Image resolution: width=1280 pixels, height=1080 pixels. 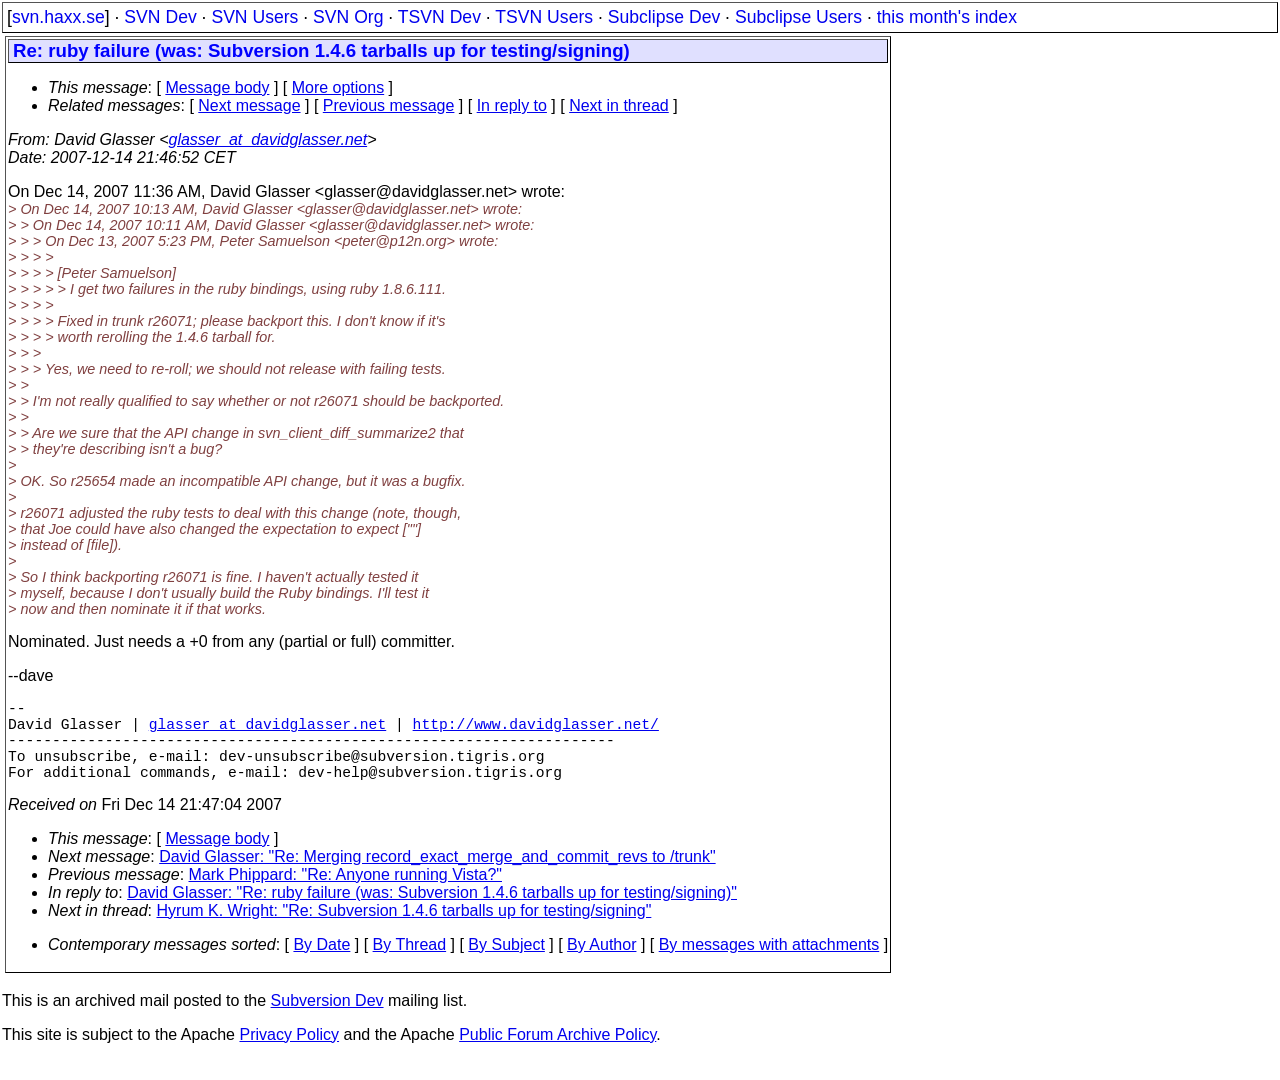 I want to click on Next in thread, so click(x=619, y=105).